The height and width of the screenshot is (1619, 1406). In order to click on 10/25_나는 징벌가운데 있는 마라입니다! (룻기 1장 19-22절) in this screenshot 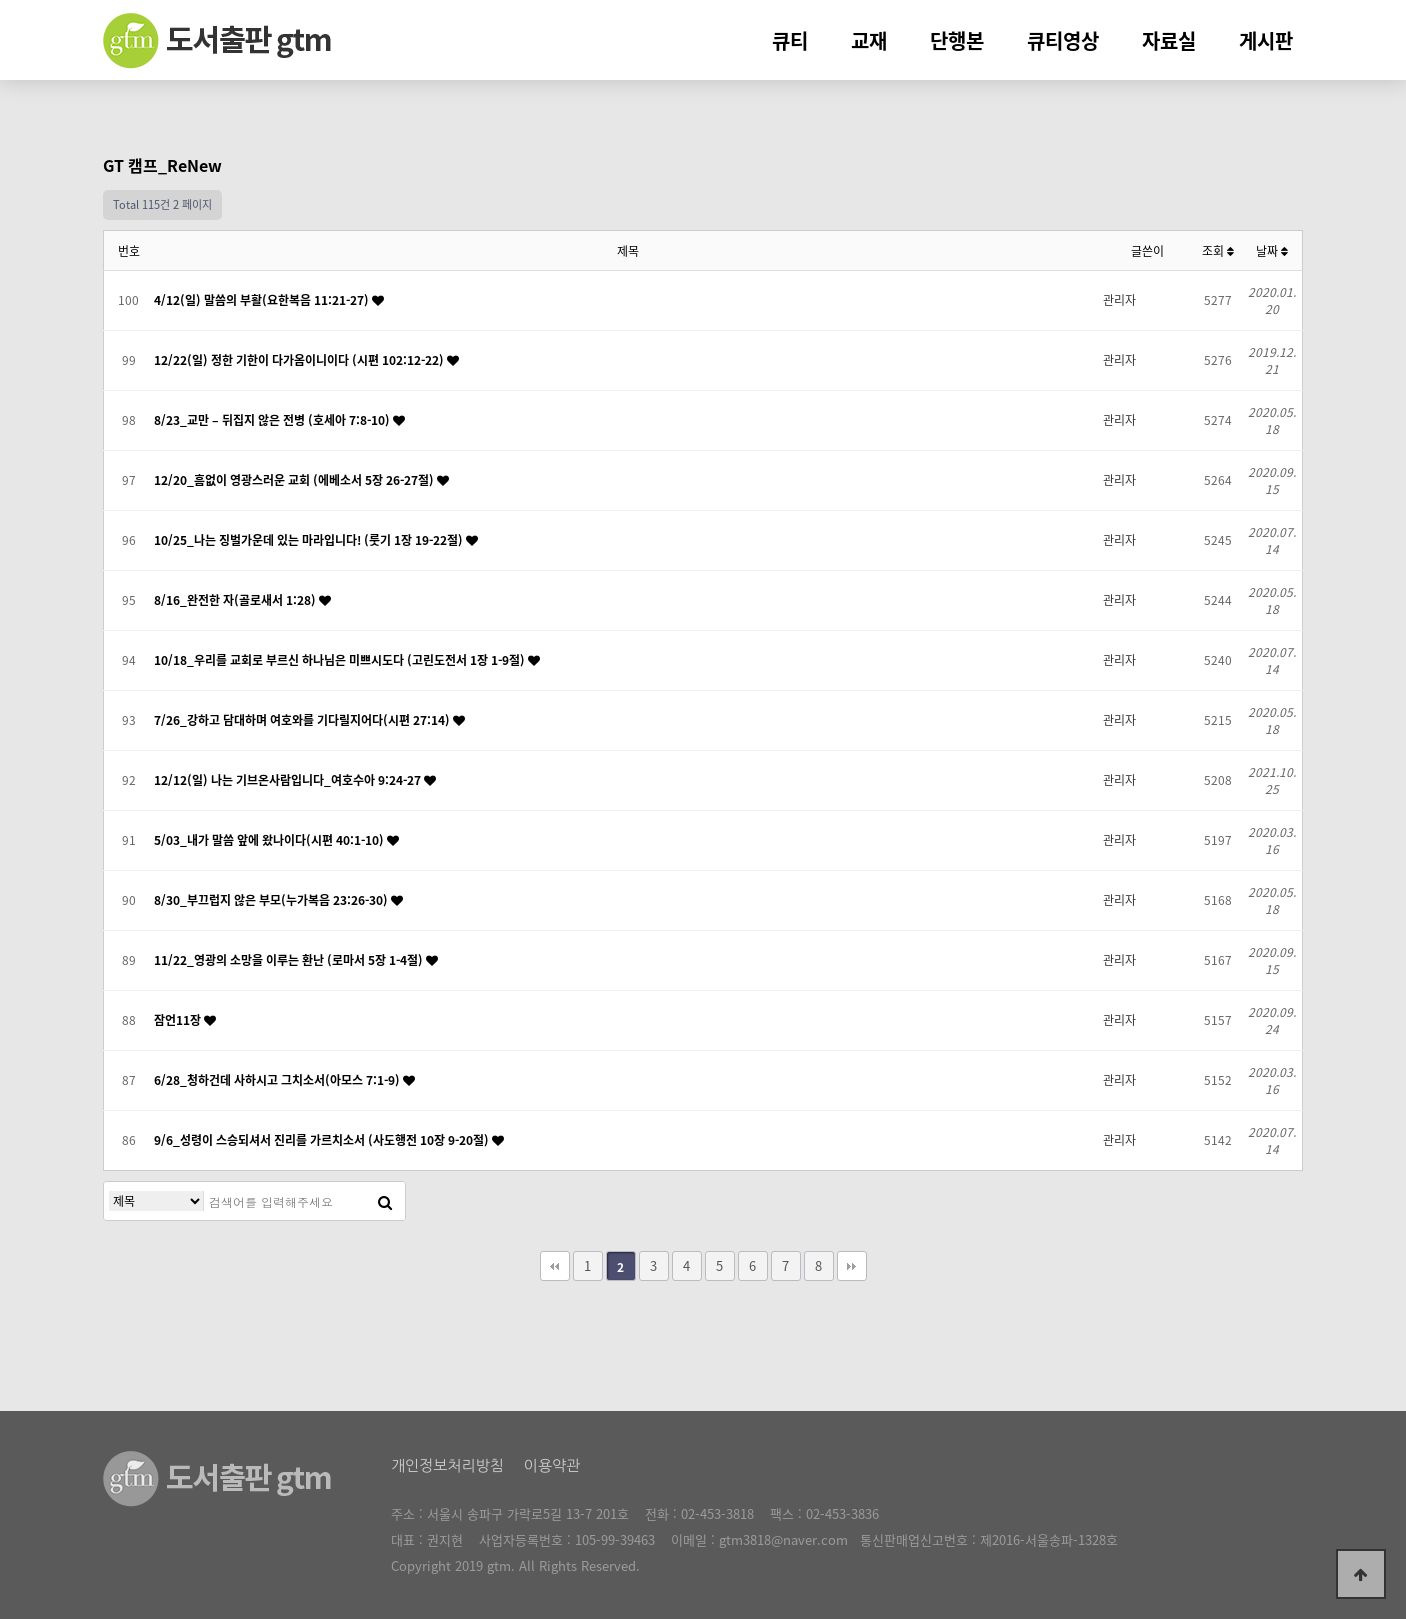, I will do `click(310, 540)`.